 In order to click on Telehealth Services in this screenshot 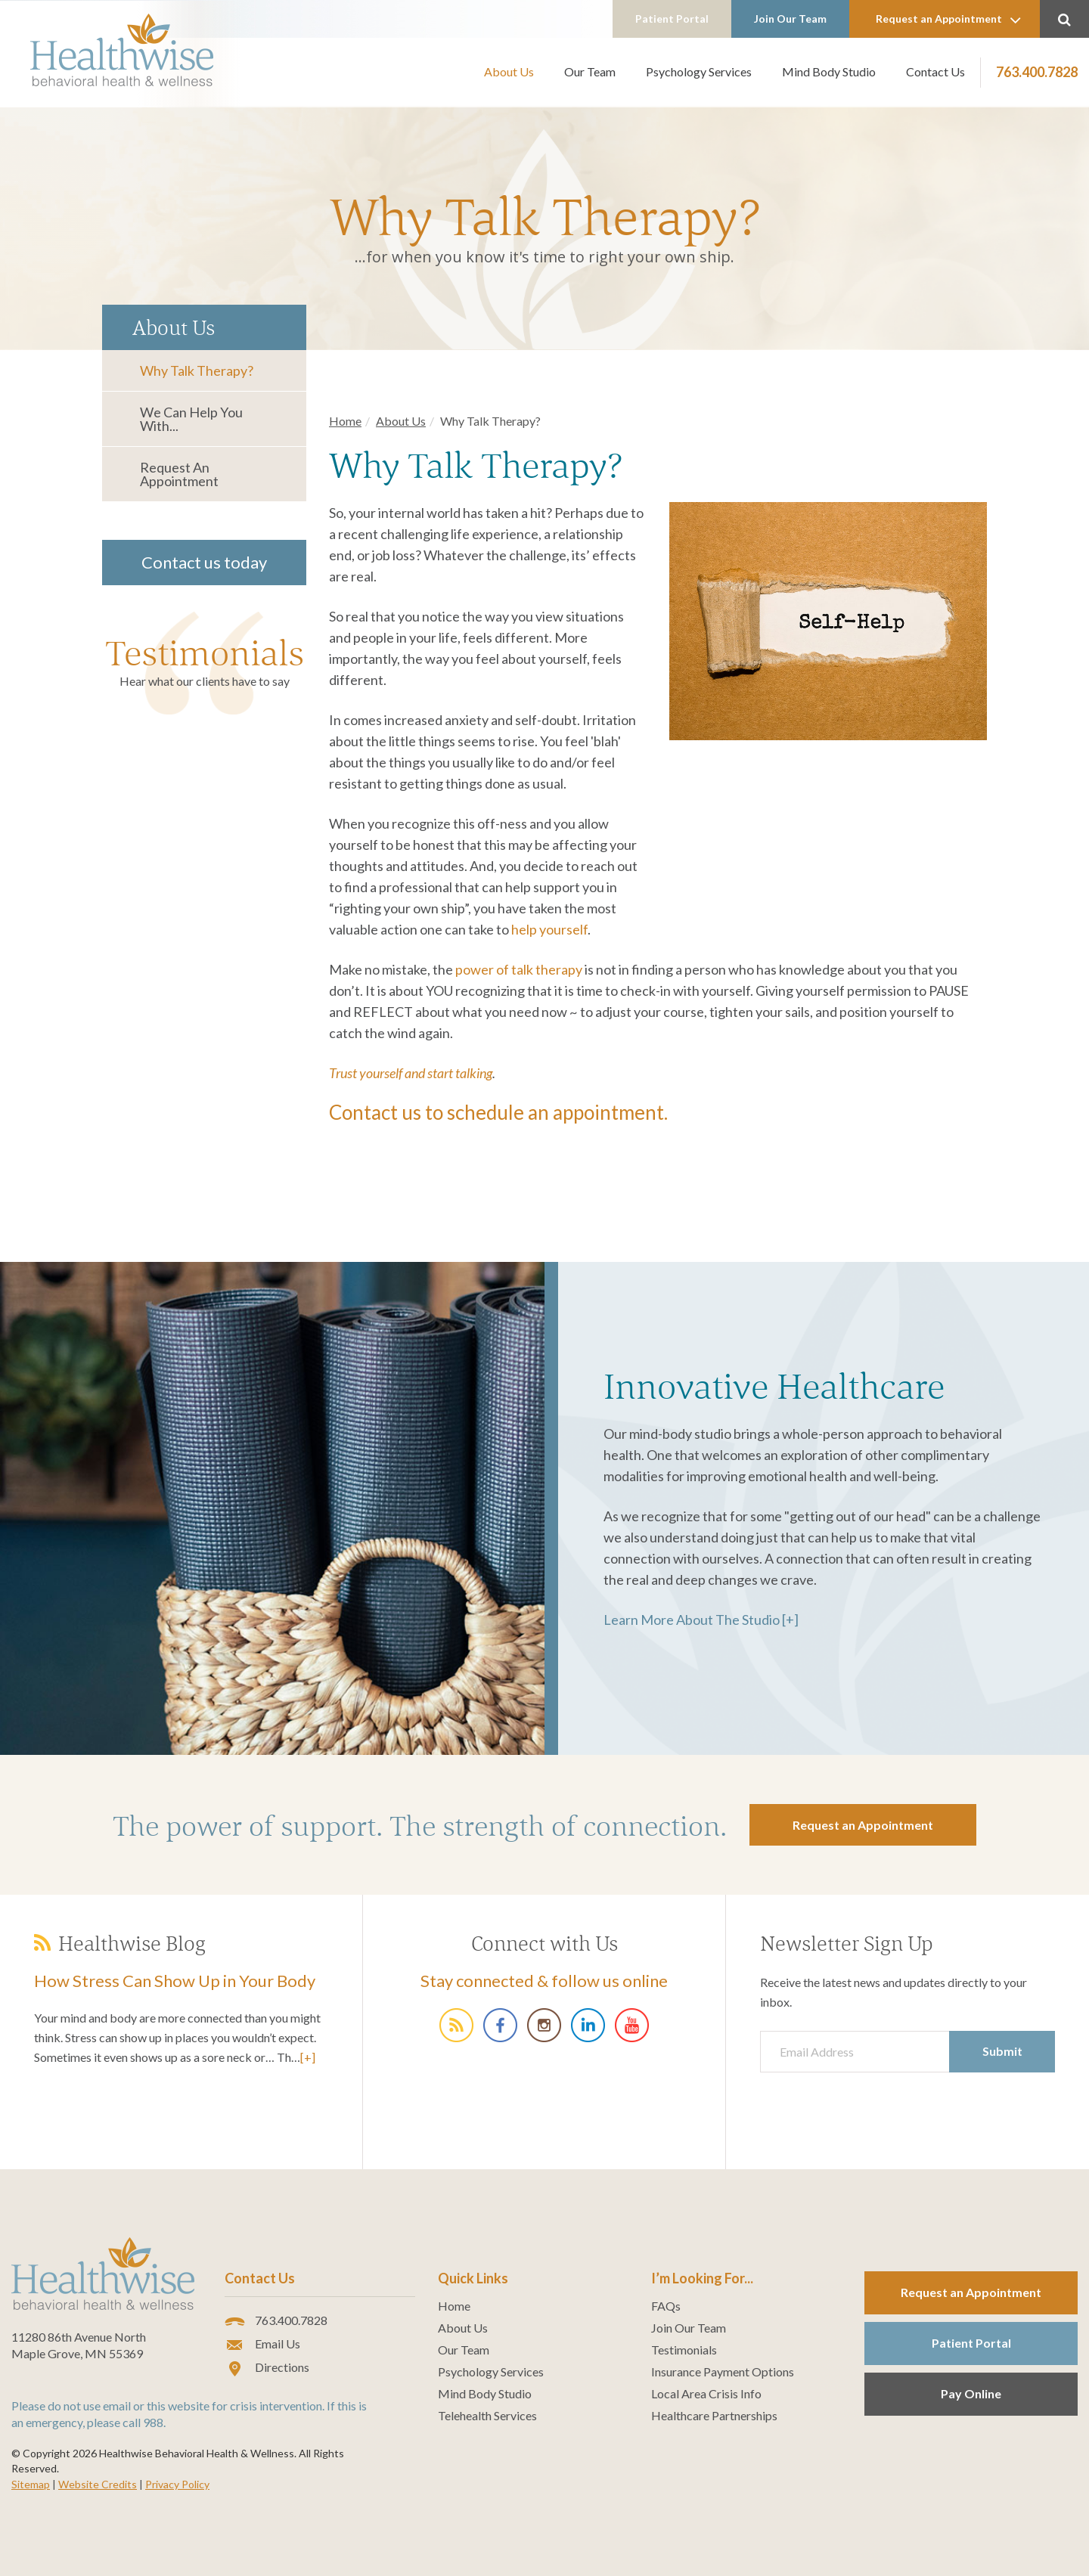, I will do `click(487, 2416)`.